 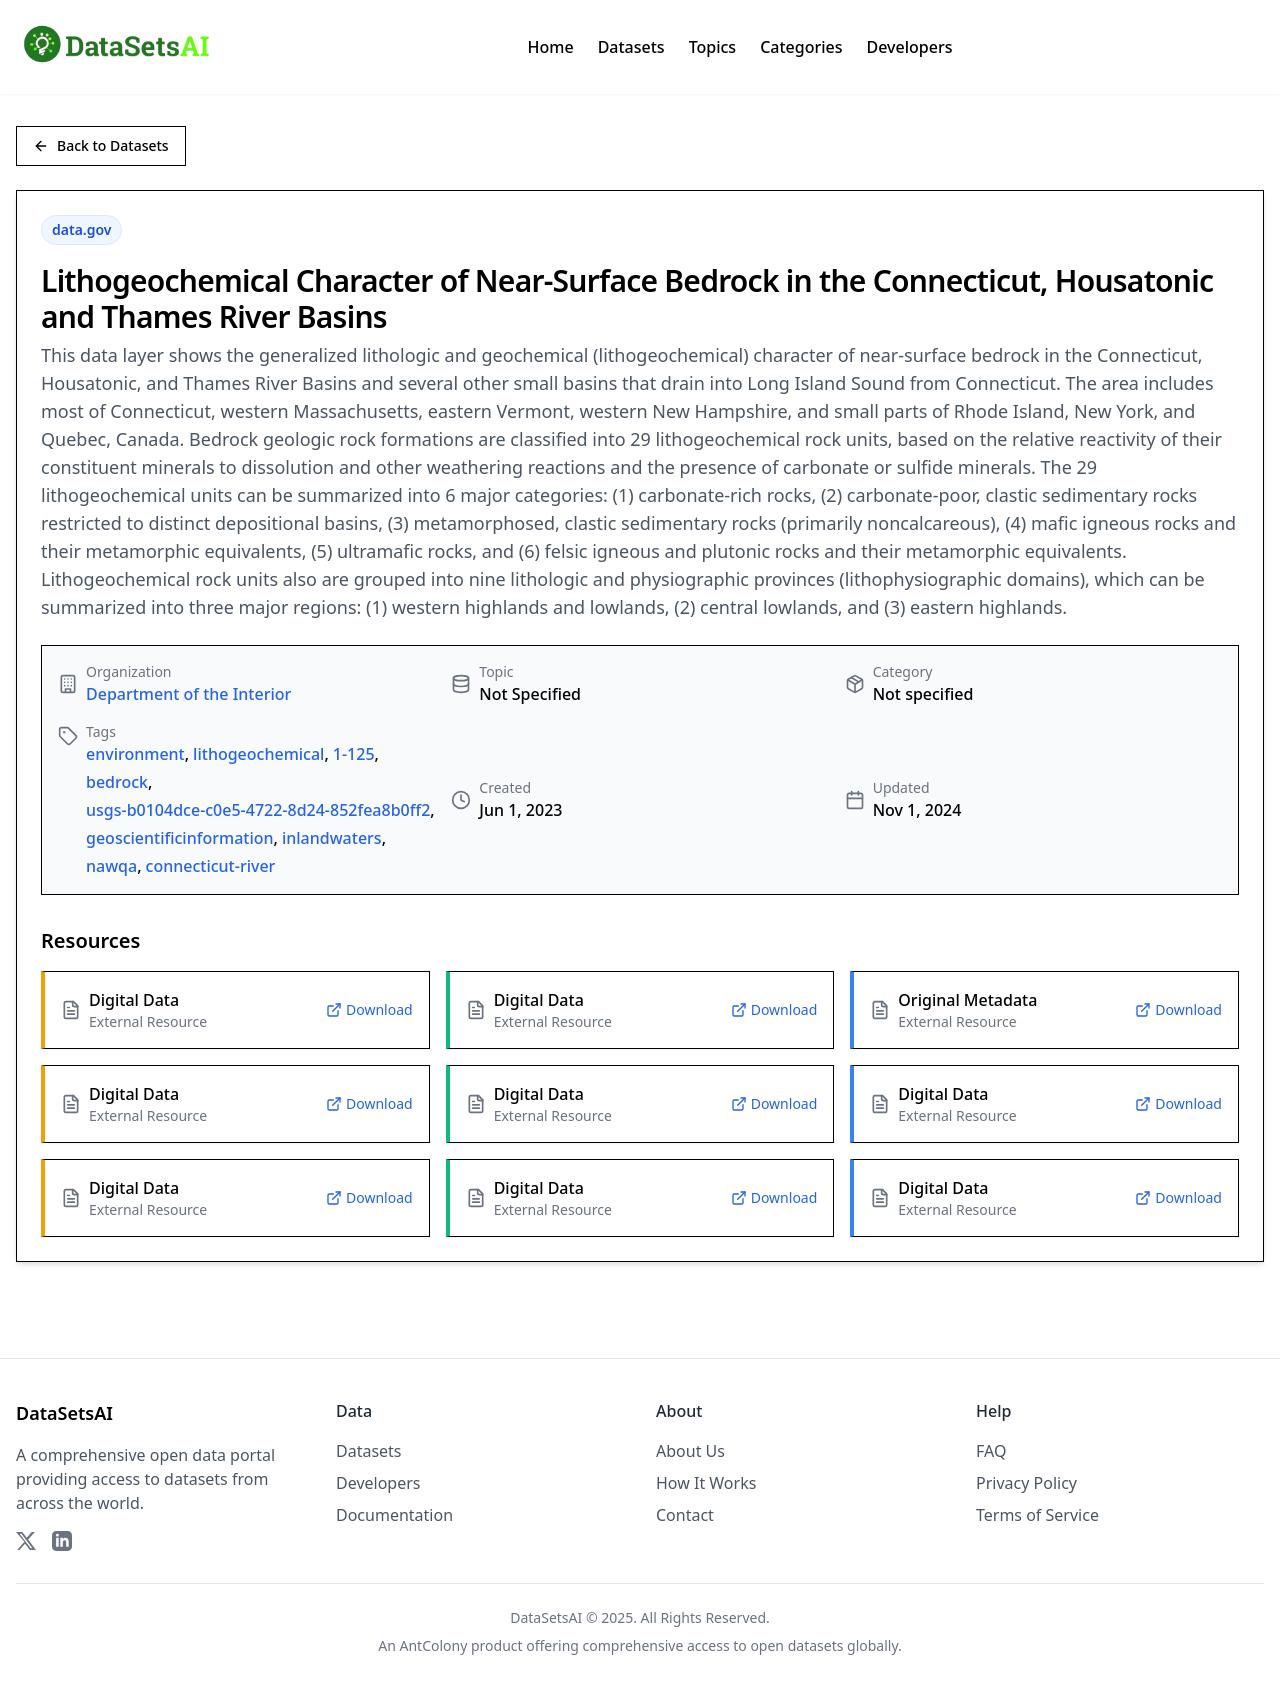 What do you see at coordinates (117, 782) in the screenshot?
I see `bedrock` at bounding box center [117, 782].